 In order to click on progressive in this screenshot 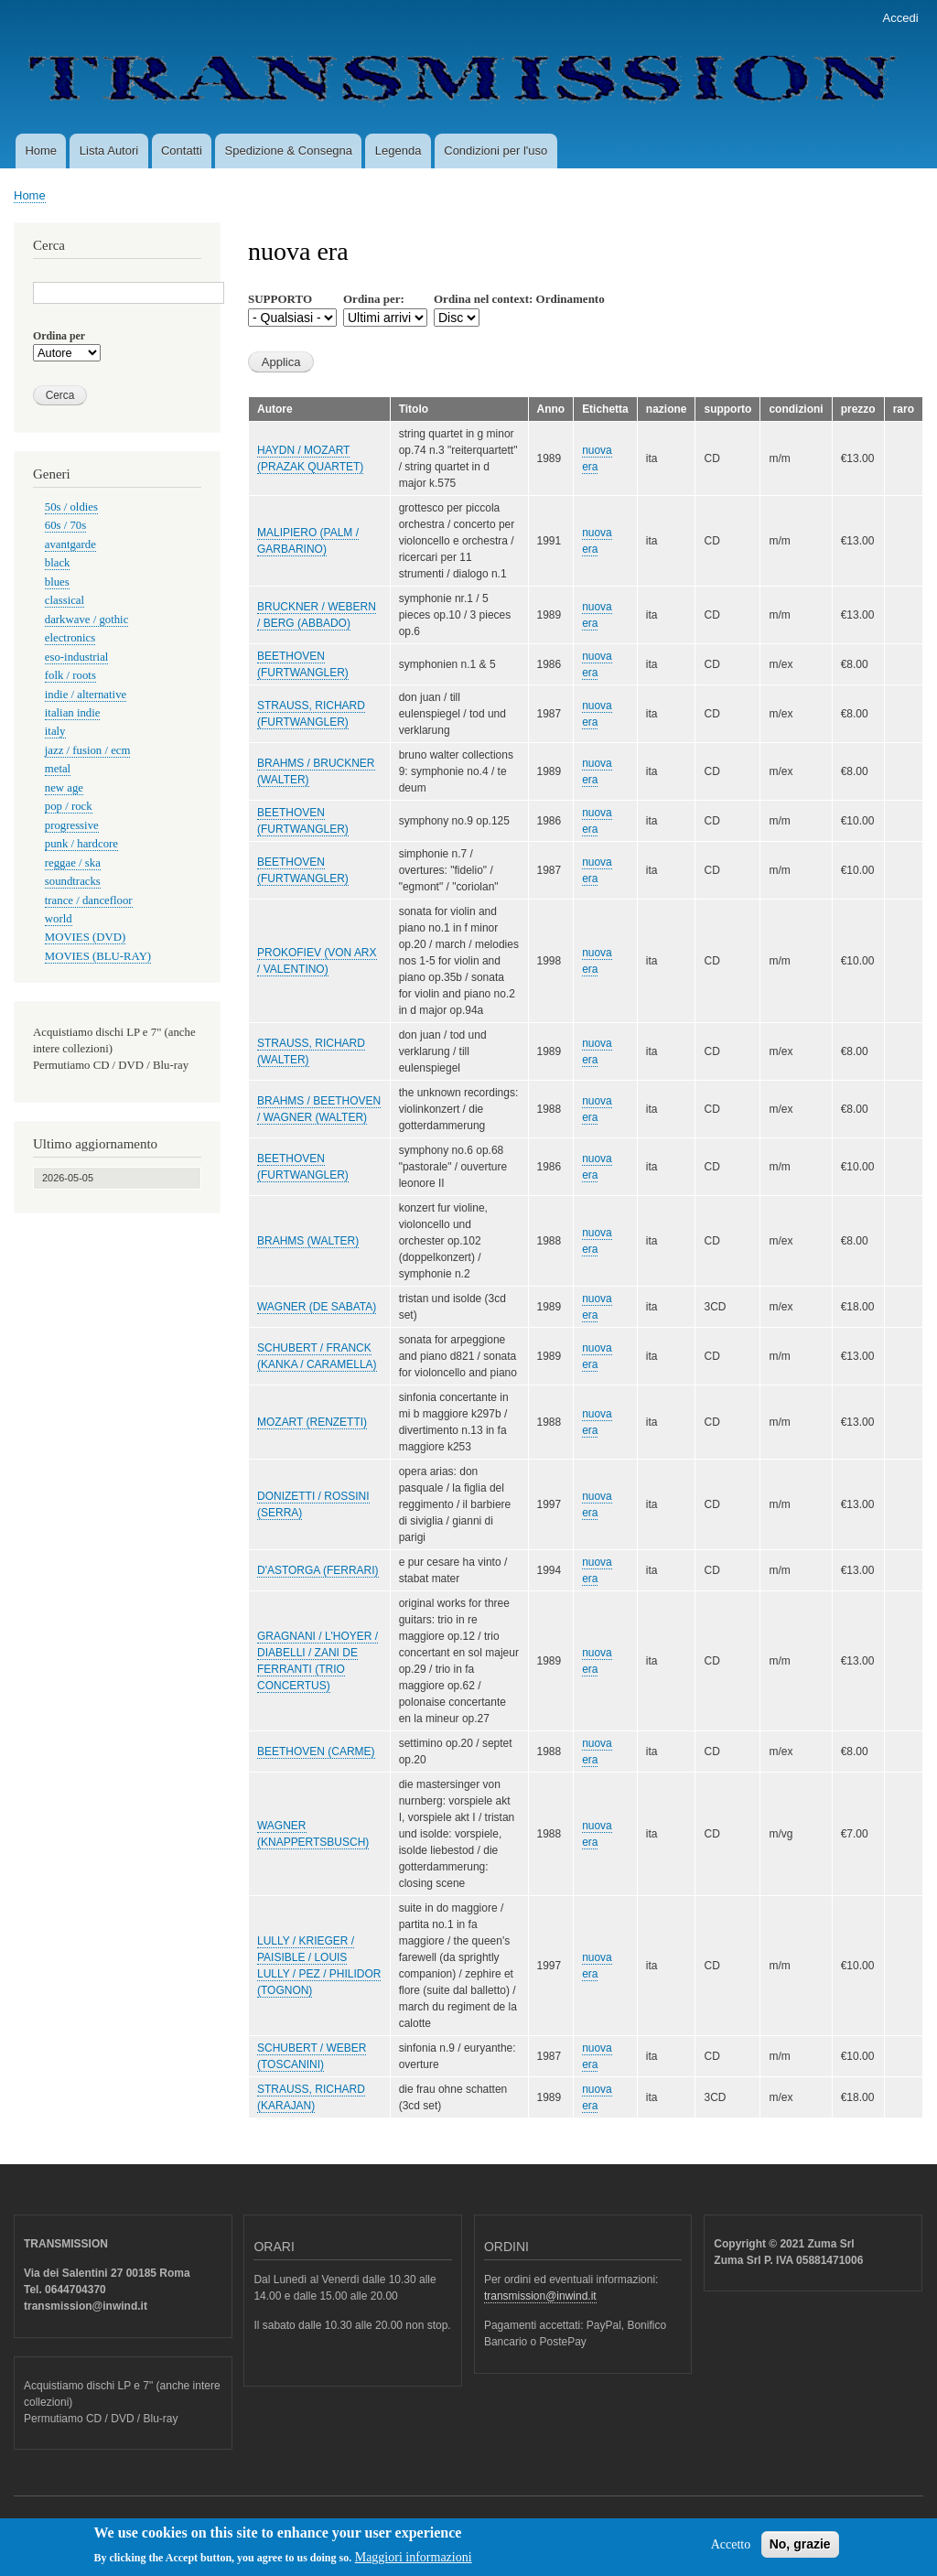, I will do `click(72, 825)`.